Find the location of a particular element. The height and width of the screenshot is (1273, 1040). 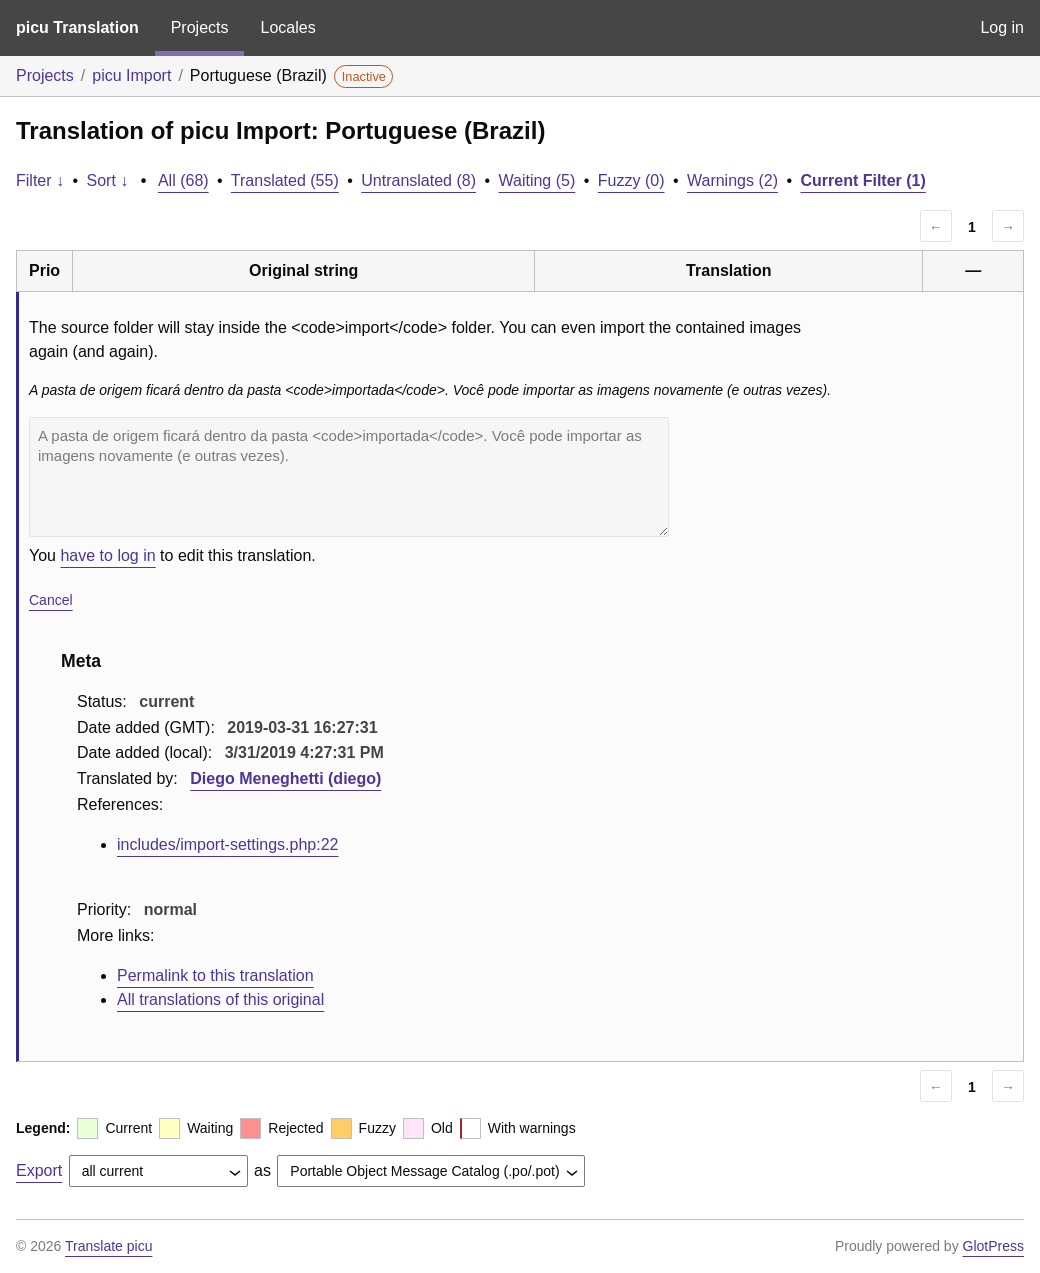

Warnings (2) is located at coordinates (732, 180).